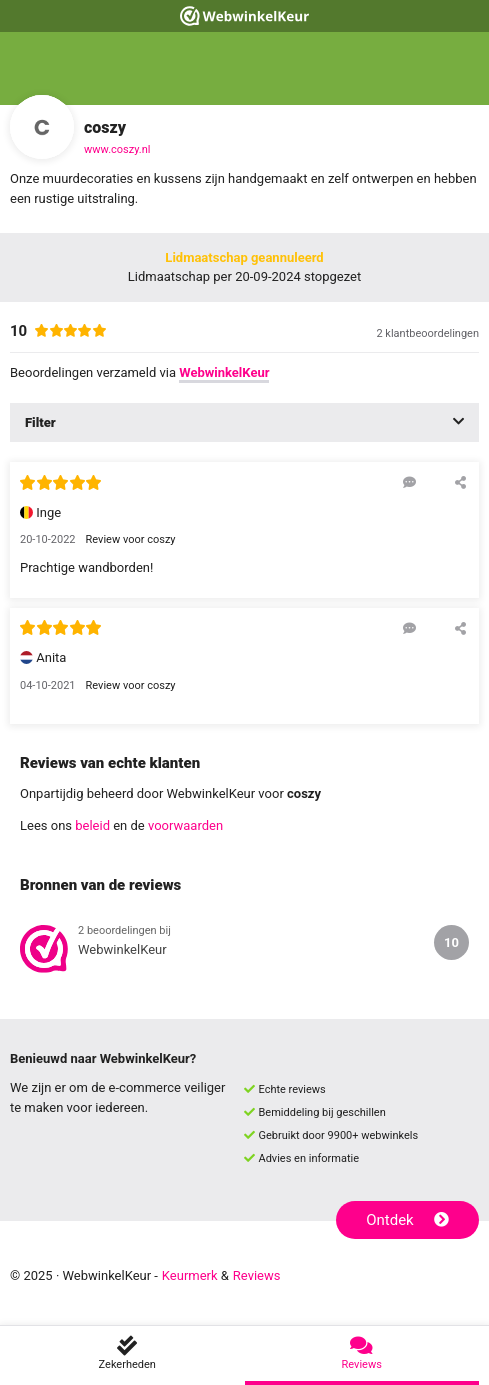 Image resolution: width=489 pixels, height=1385 pixels. What do you see at coordinates (117, 149) in the screenshot?
I see `www.coszy.nl` at bounding box center [117, 149].